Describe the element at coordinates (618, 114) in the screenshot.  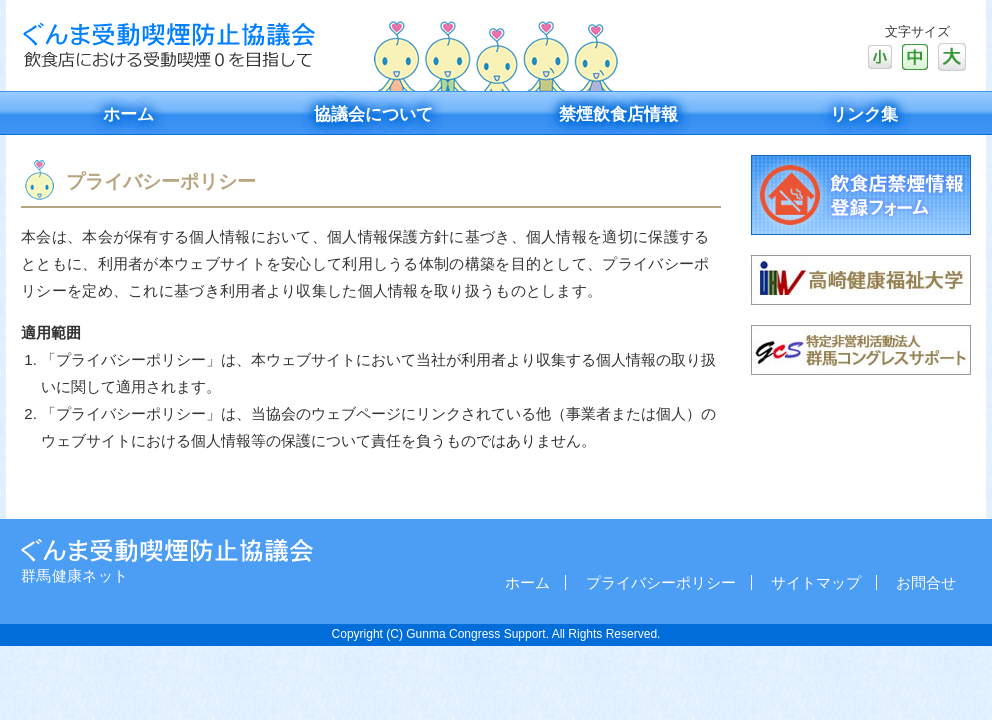
I see `禁煙飲食店情報` at that location.